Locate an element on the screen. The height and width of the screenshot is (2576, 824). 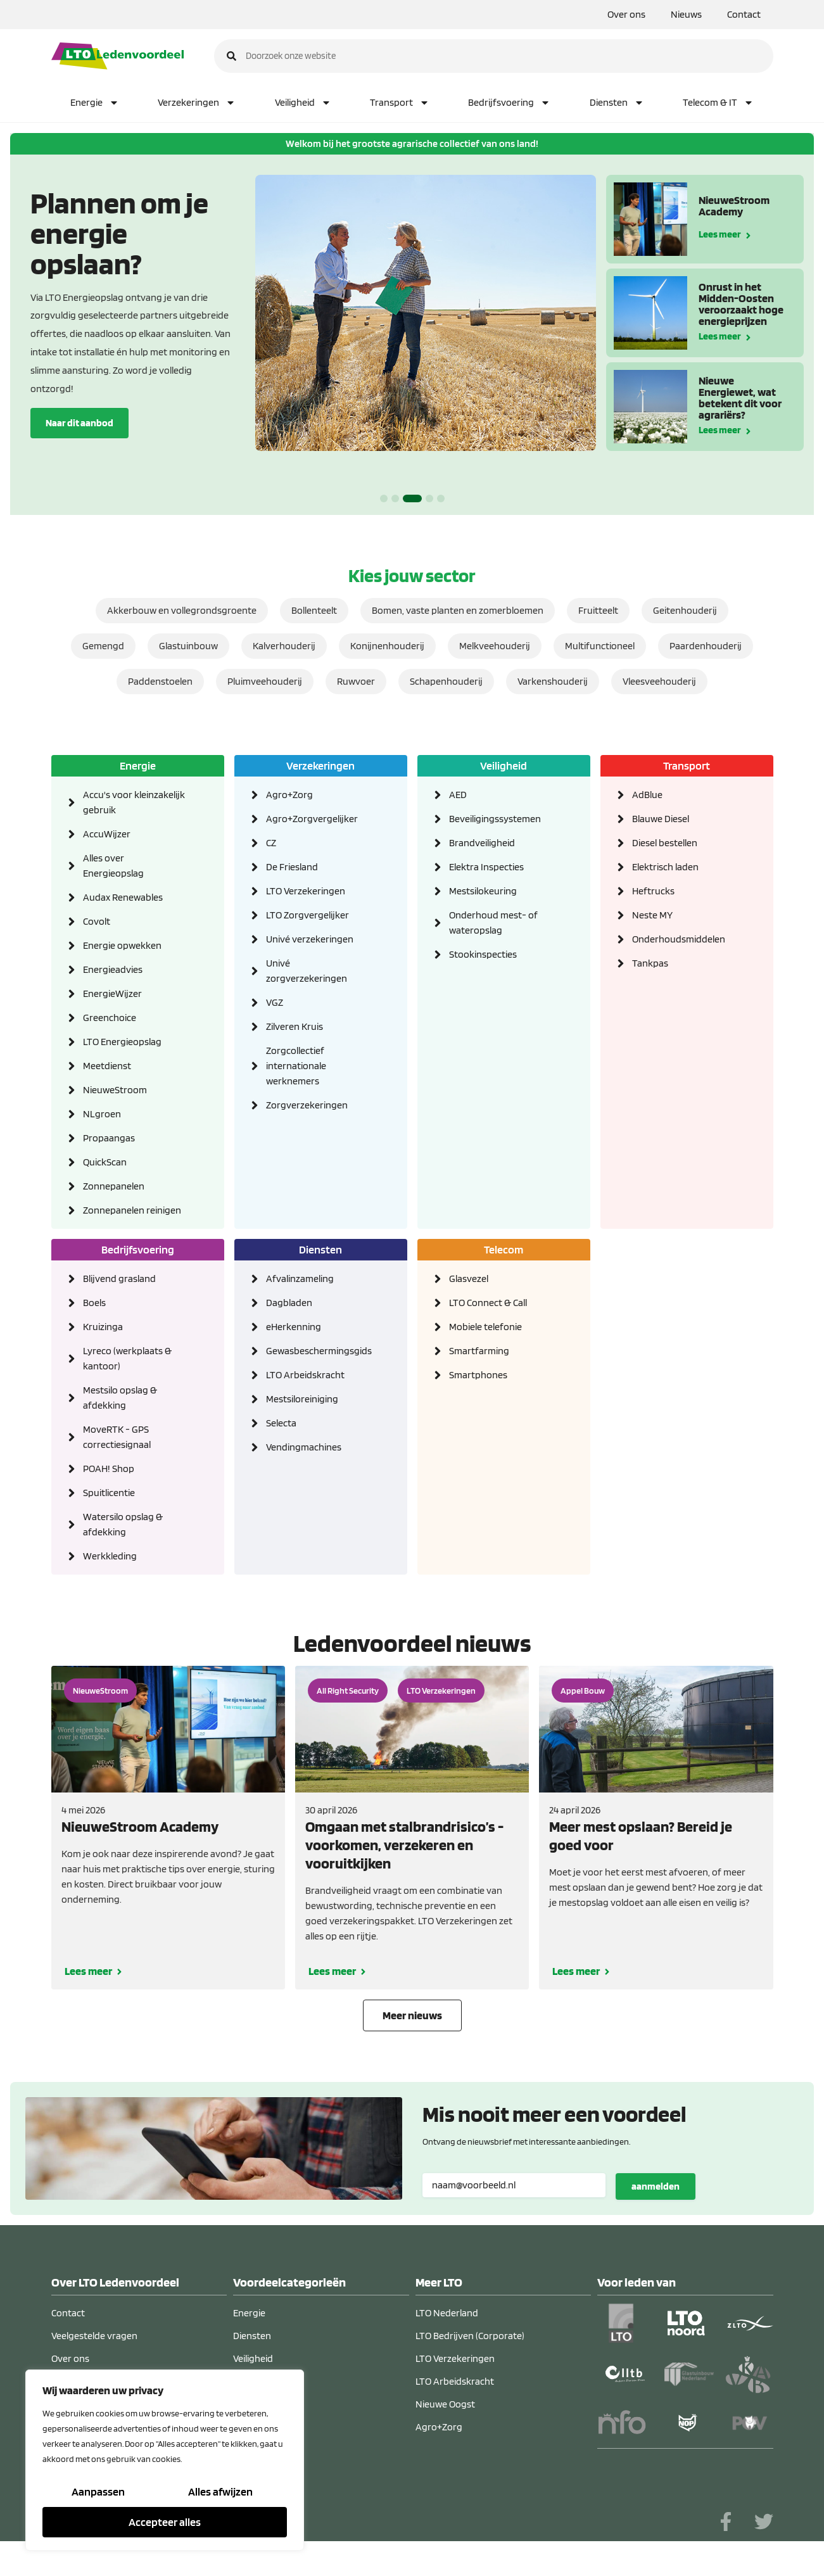
Boels is located at coordinates (94, 1303).